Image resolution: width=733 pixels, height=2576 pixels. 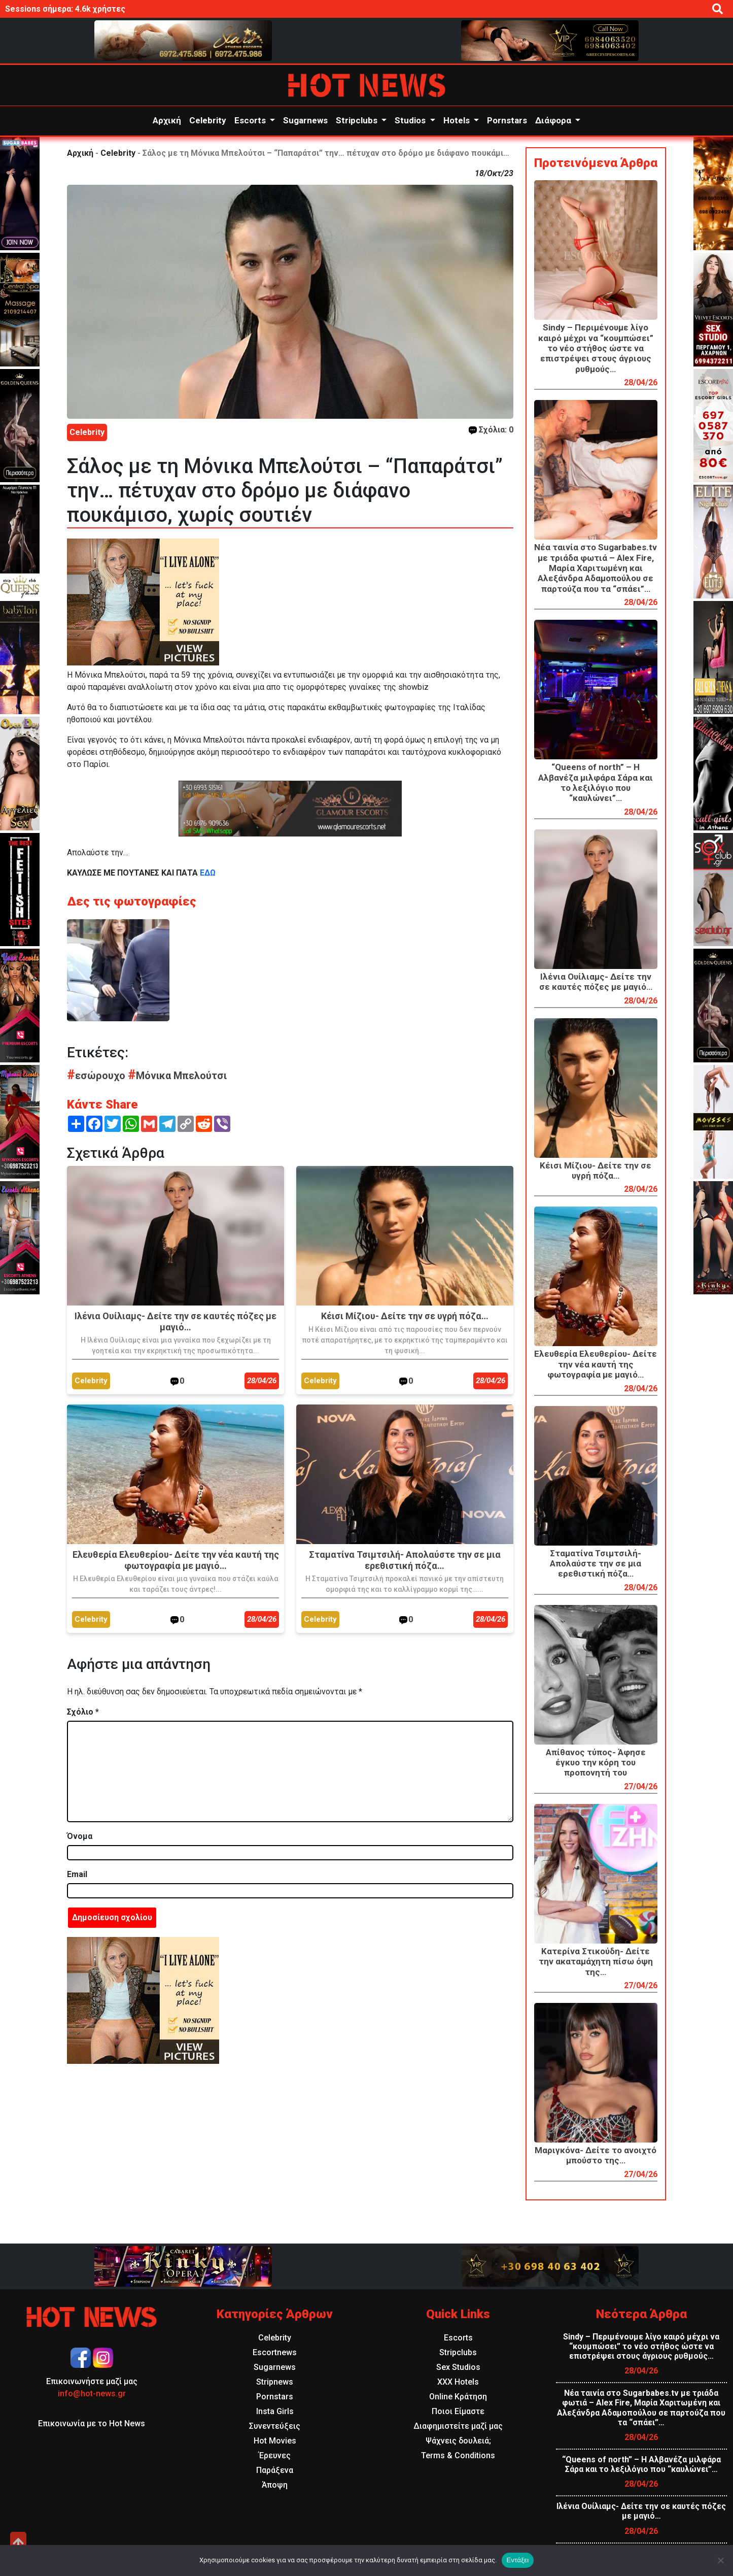 What do you see at coordinates (458, 2455) in the screenshot?
I see `Terms & Conditions` at bounding box center [458, 2455].